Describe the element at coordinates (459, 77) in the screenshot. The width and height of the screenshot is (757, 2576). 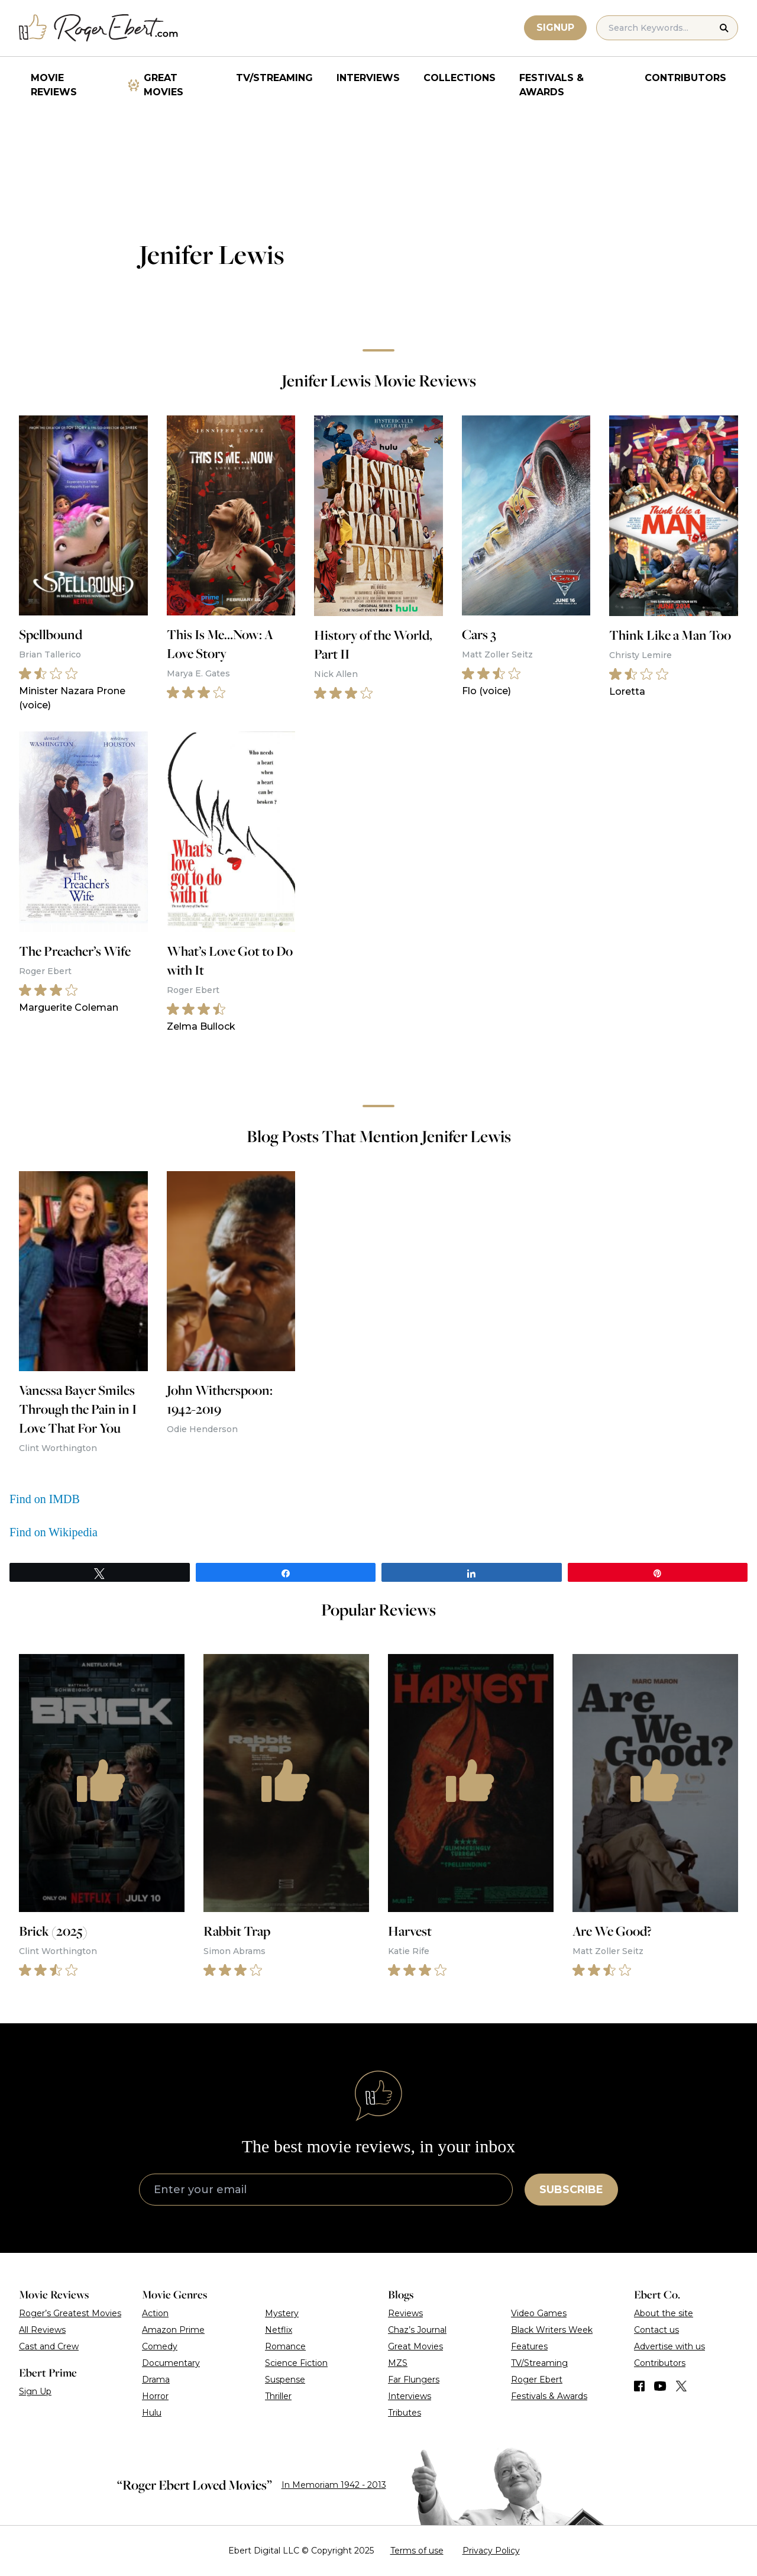
I see `Collections` at that location.